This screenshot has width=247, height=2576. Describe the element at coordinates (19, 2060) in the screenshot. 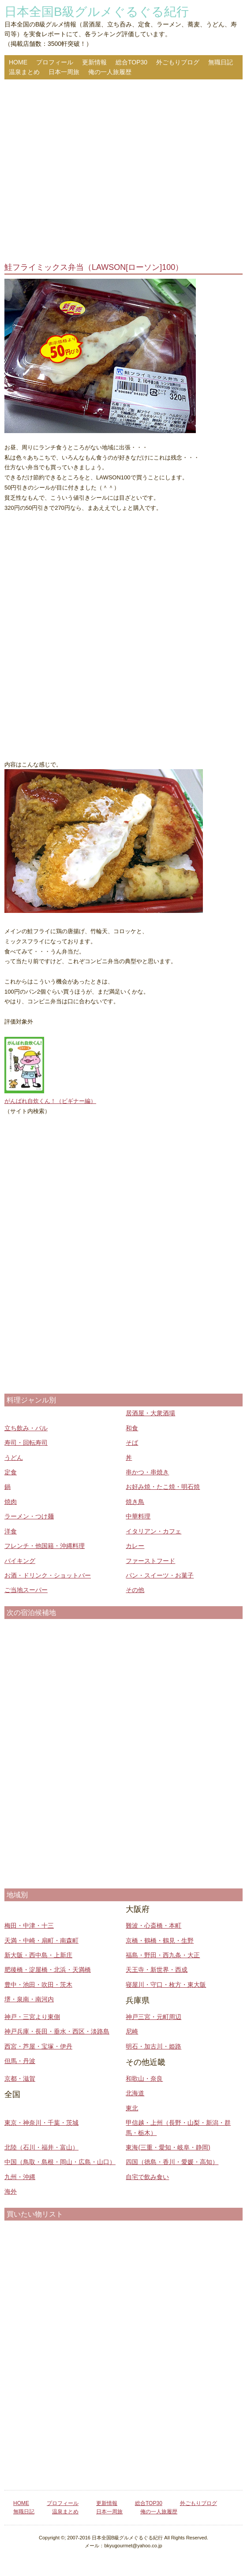

I see `但馬・丹波` at that location.